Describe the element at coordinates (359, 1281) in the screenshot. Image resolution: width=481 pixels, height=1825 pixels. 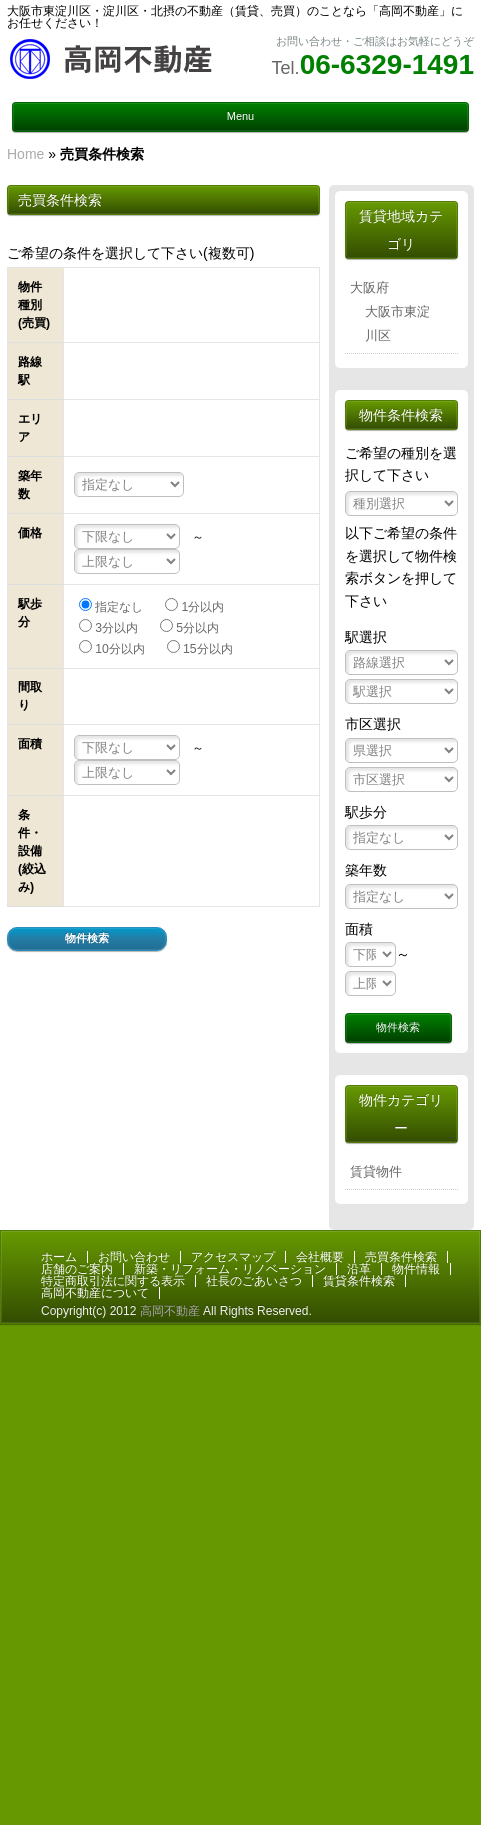
I see `賃貸条件検索` at that location.